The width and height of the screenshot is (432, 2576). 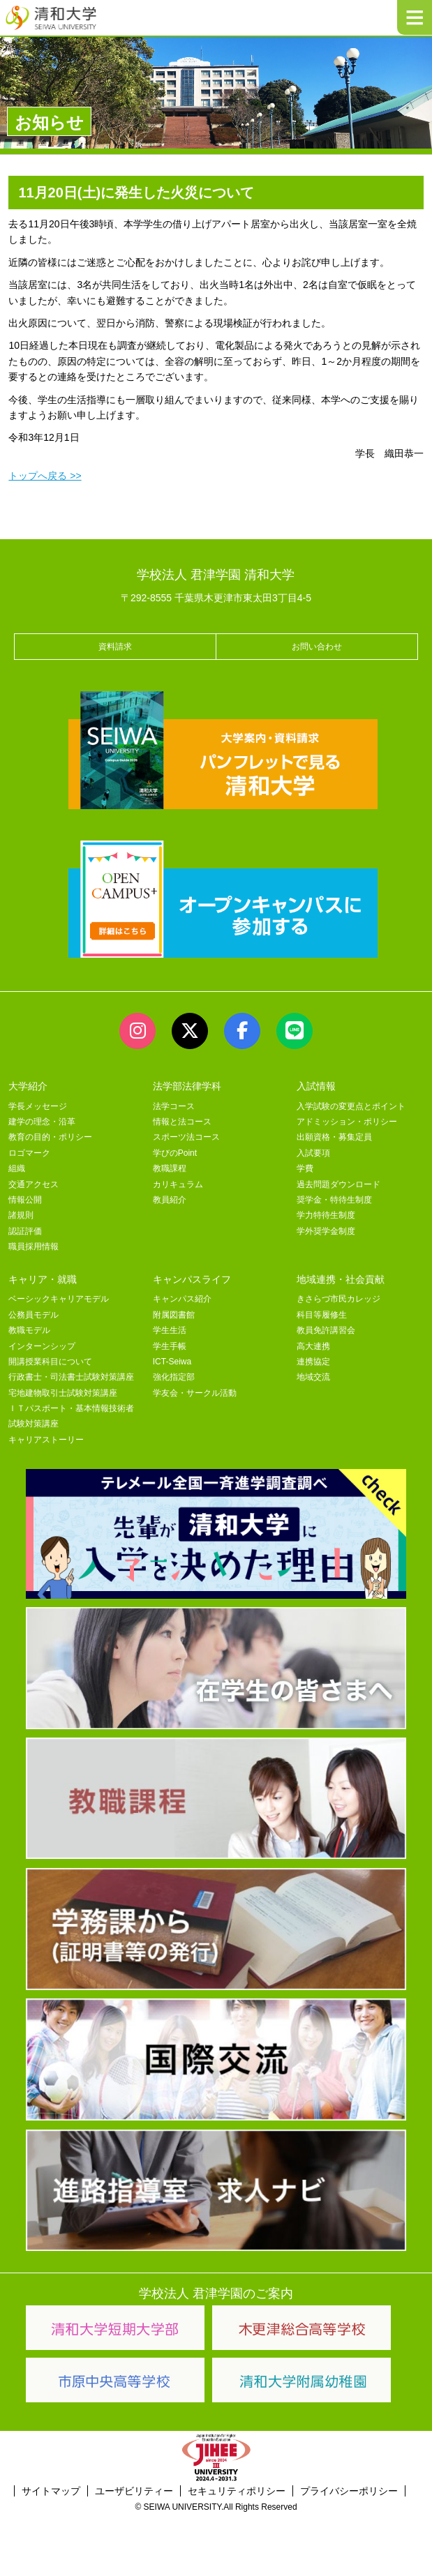 What do you see at coordinates (42, 1279) in the screenshot?
I see `キャリア・就職` at bounding box center [42, 1279].